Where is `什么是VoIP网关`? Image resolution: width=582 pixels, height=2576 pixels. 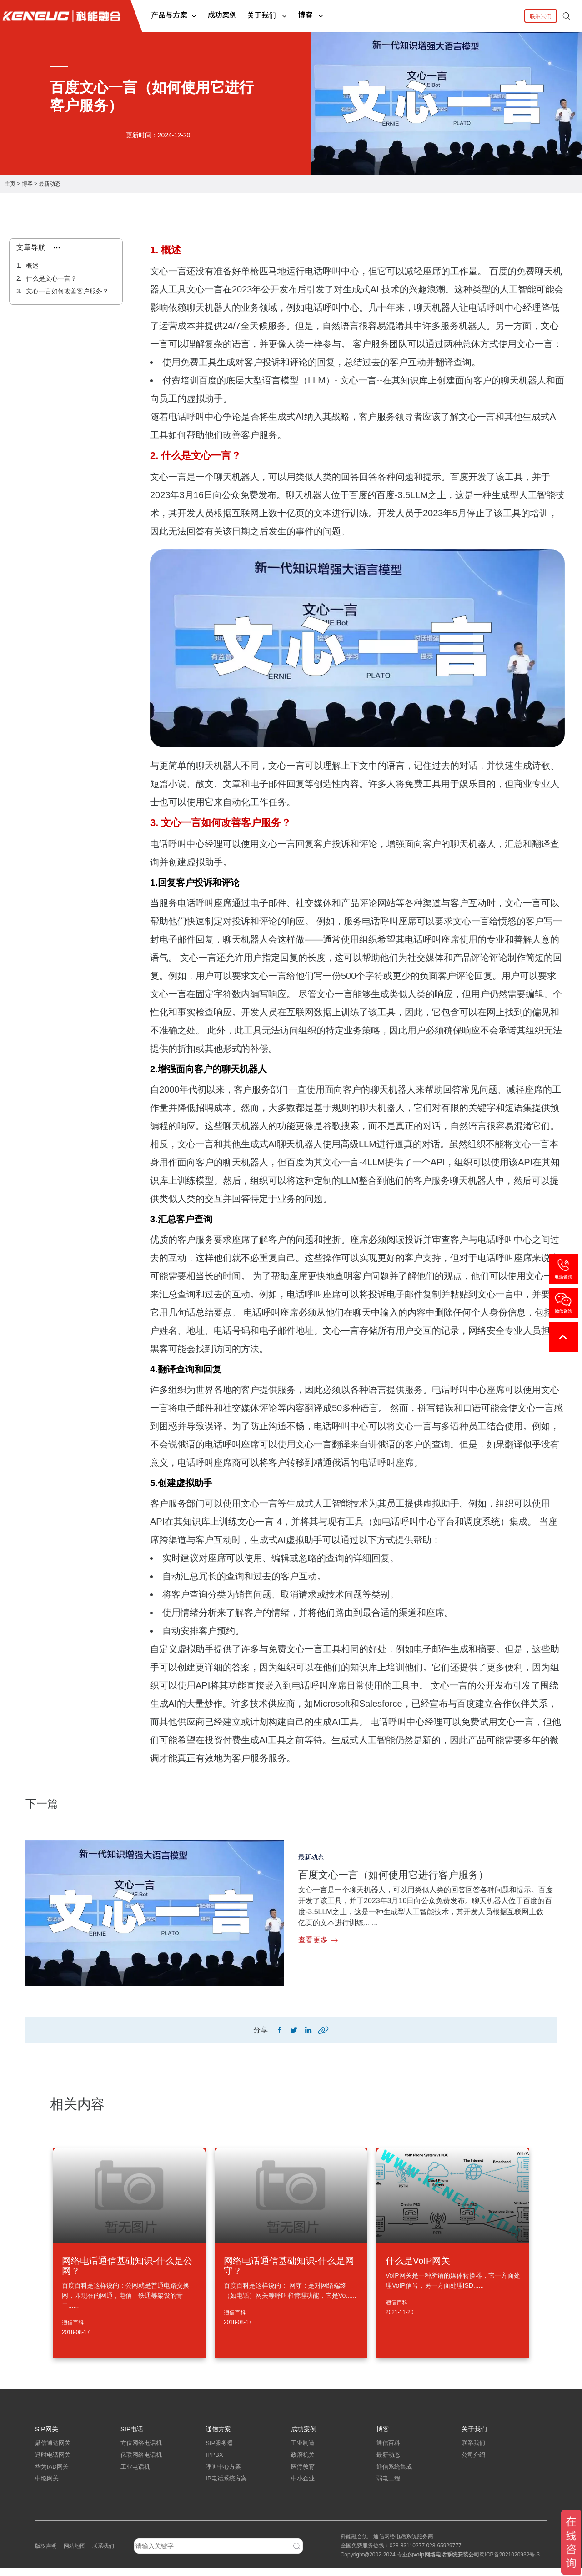 什么是VoIP网关 is located at coordinates (418, 2263).